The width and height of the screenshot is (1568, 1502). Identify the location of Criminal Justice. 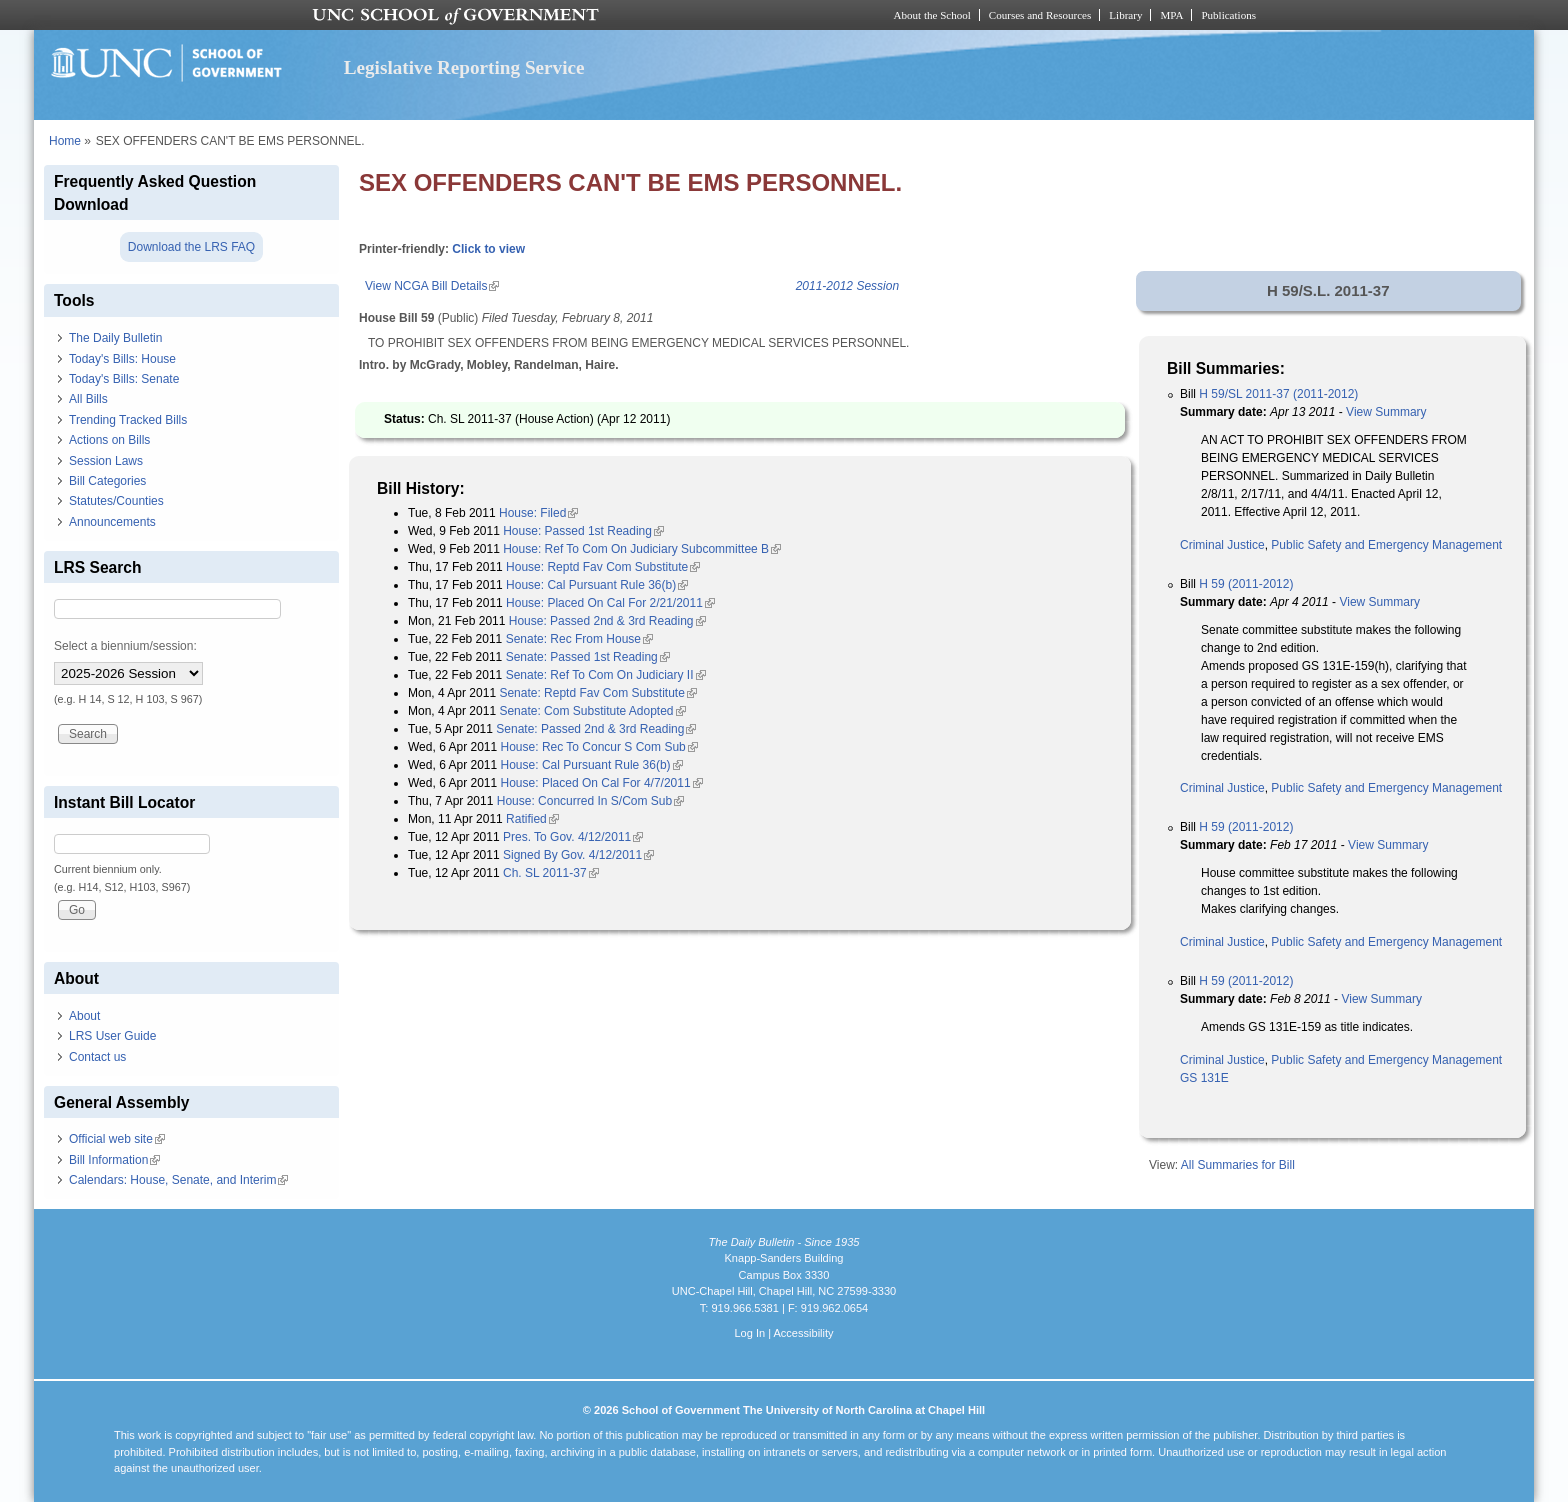
(1222, 545).